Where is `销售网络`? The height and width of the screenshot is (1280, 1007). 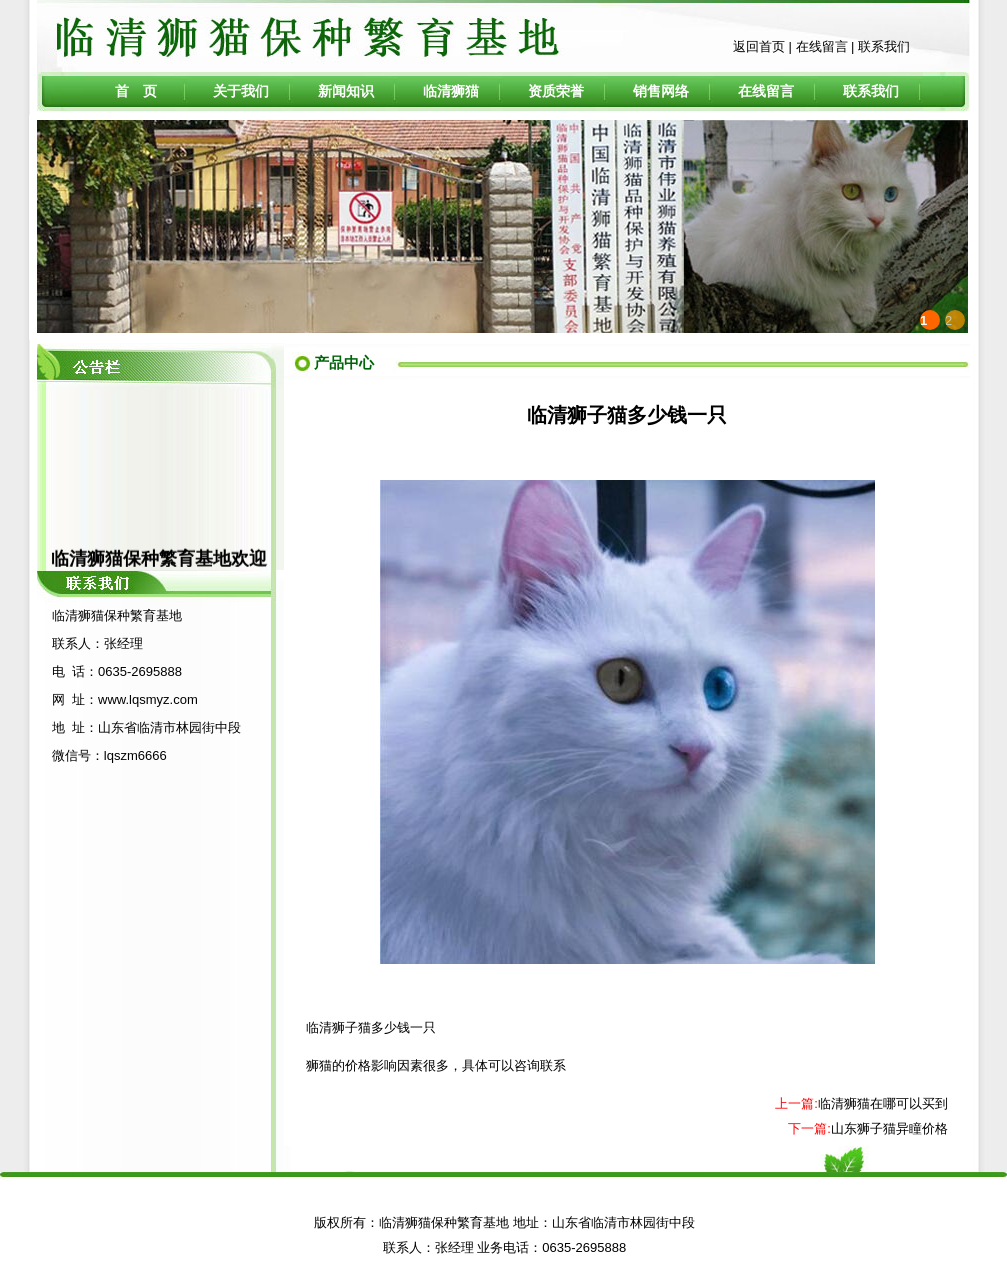
销售网络 is located at coordinates (661, 91).